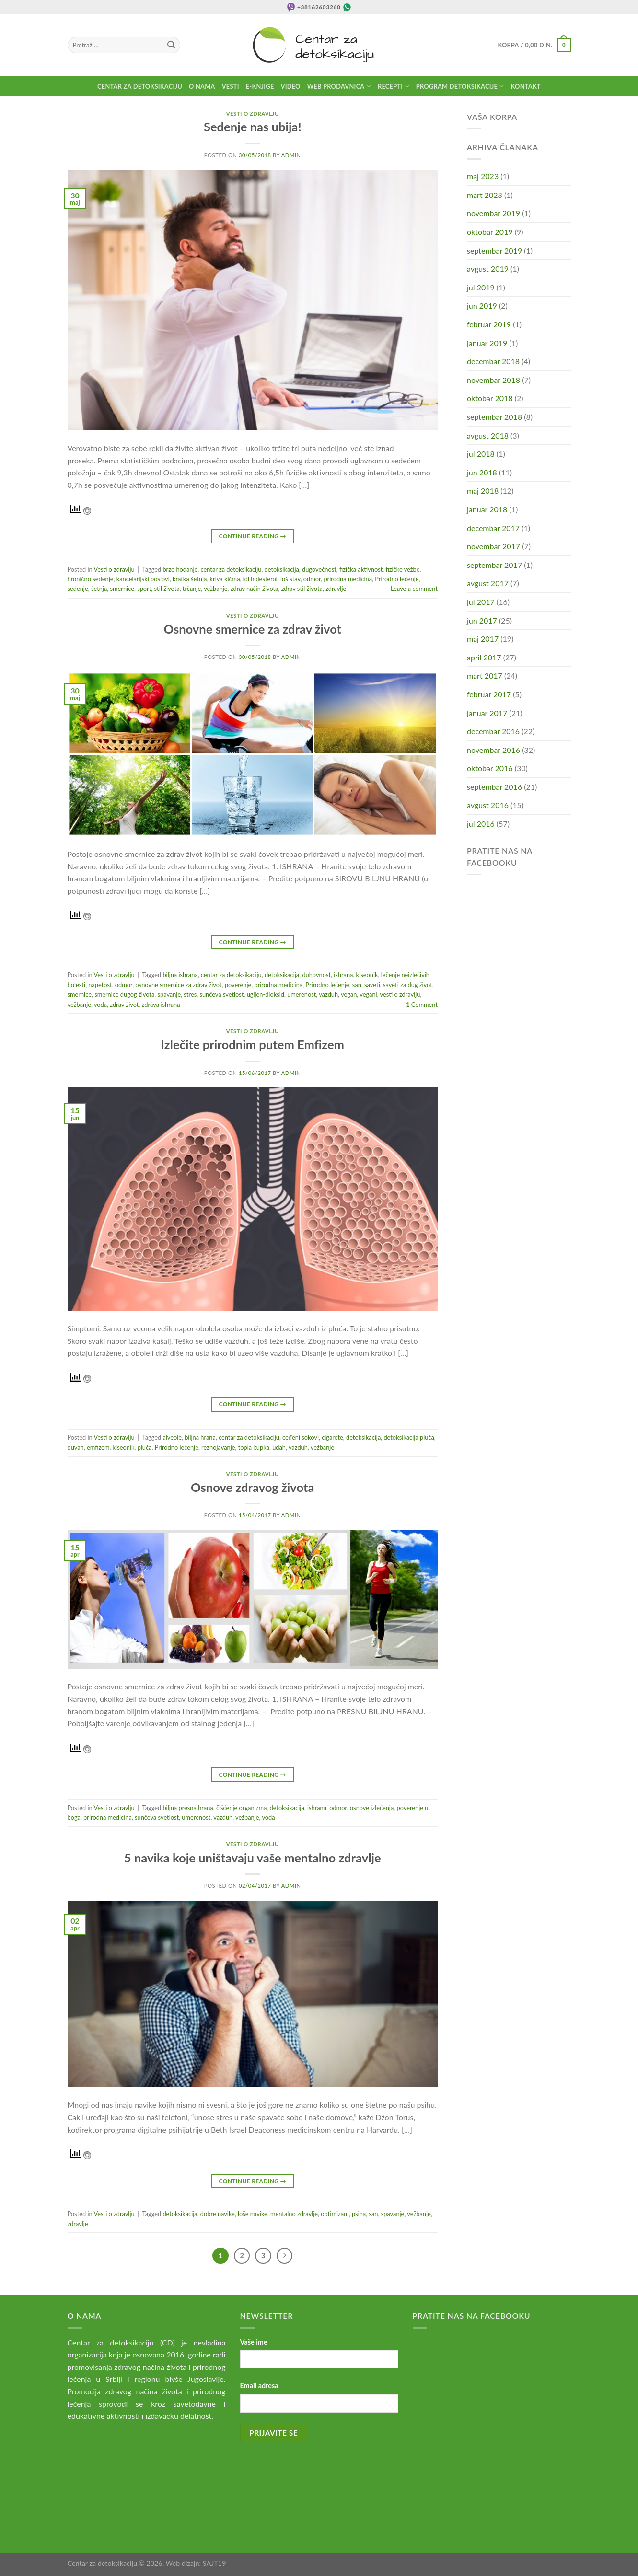 This screenshot has height=2576, width=638. Describe the element at coordinates (124, 1004) in the screenshot. I see `zdrav život` at that location.